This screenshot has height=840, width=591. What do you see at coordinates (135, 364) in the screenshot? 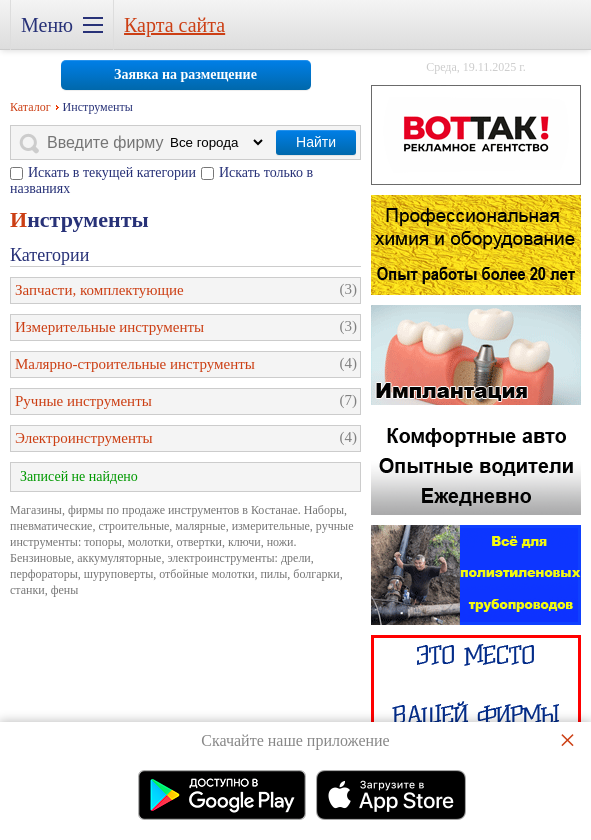
I see `Малярно-строительные инструменты` at bounding box center [135, 364].